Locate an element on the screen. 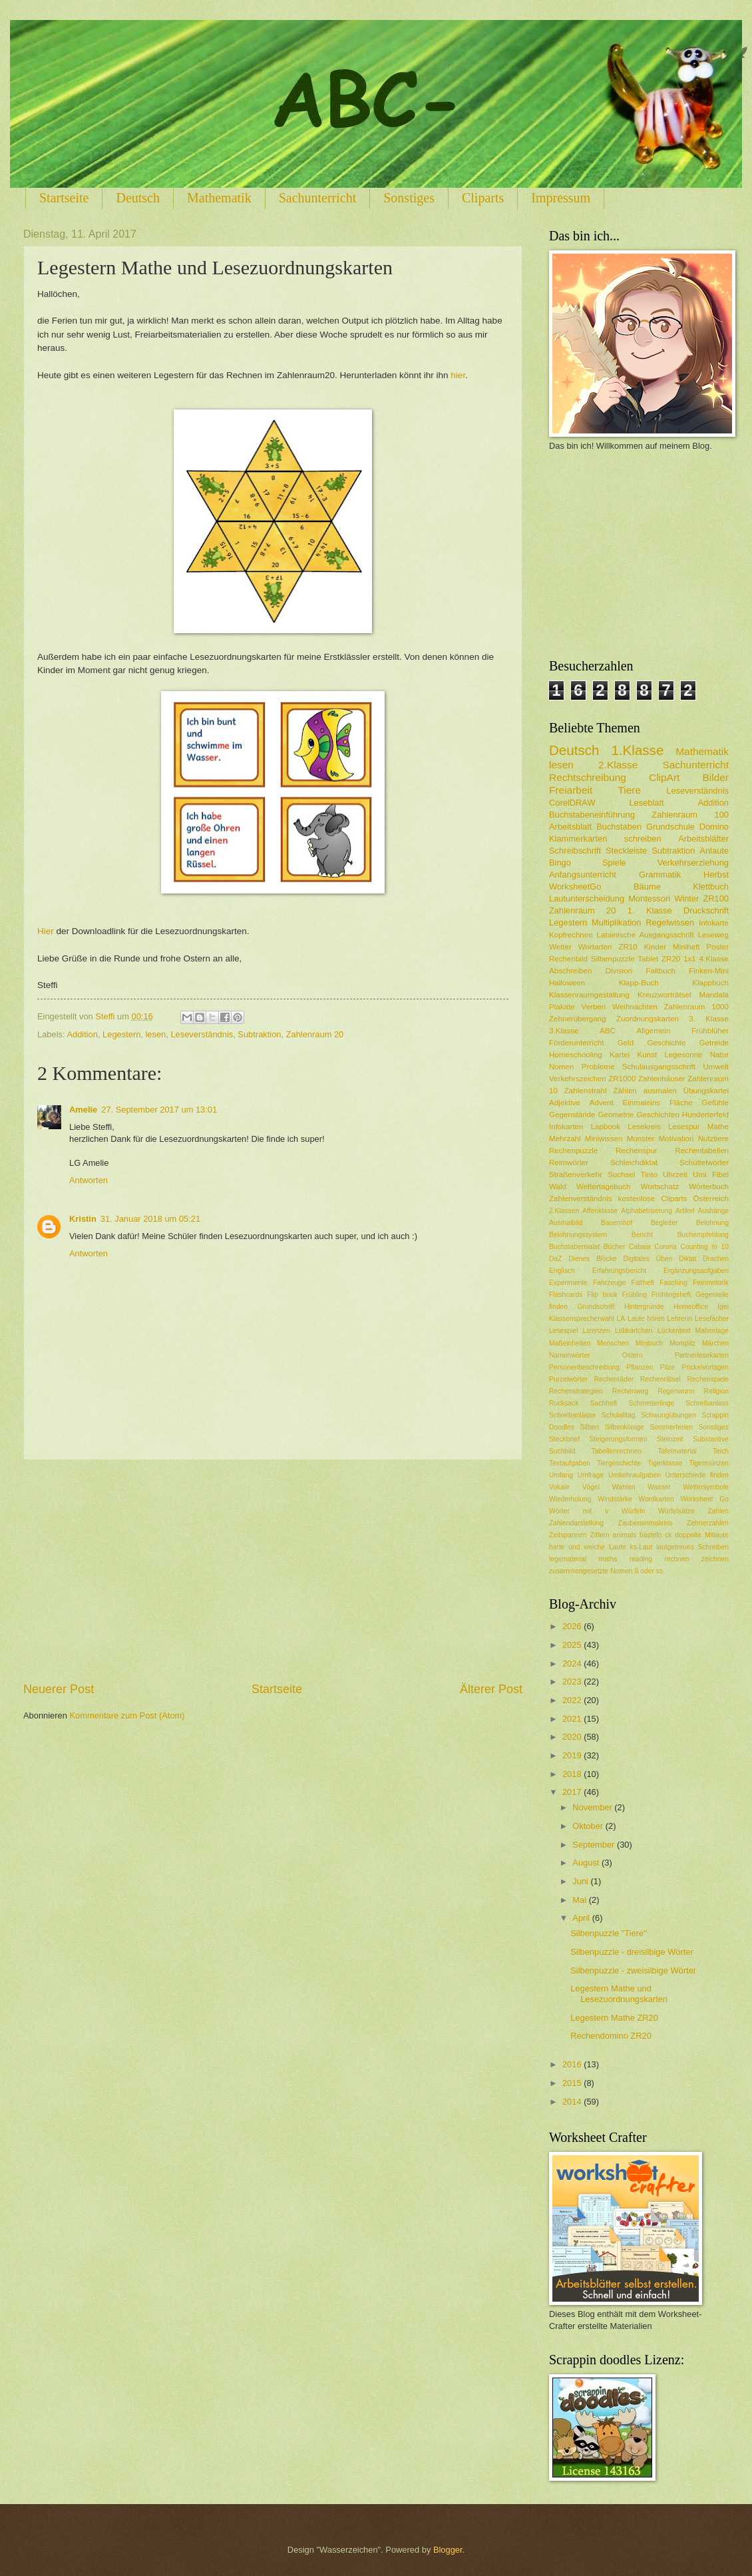 This screenshot has height=2576, width=752. Buchstabensalat is located at coordinates (574, 1246).